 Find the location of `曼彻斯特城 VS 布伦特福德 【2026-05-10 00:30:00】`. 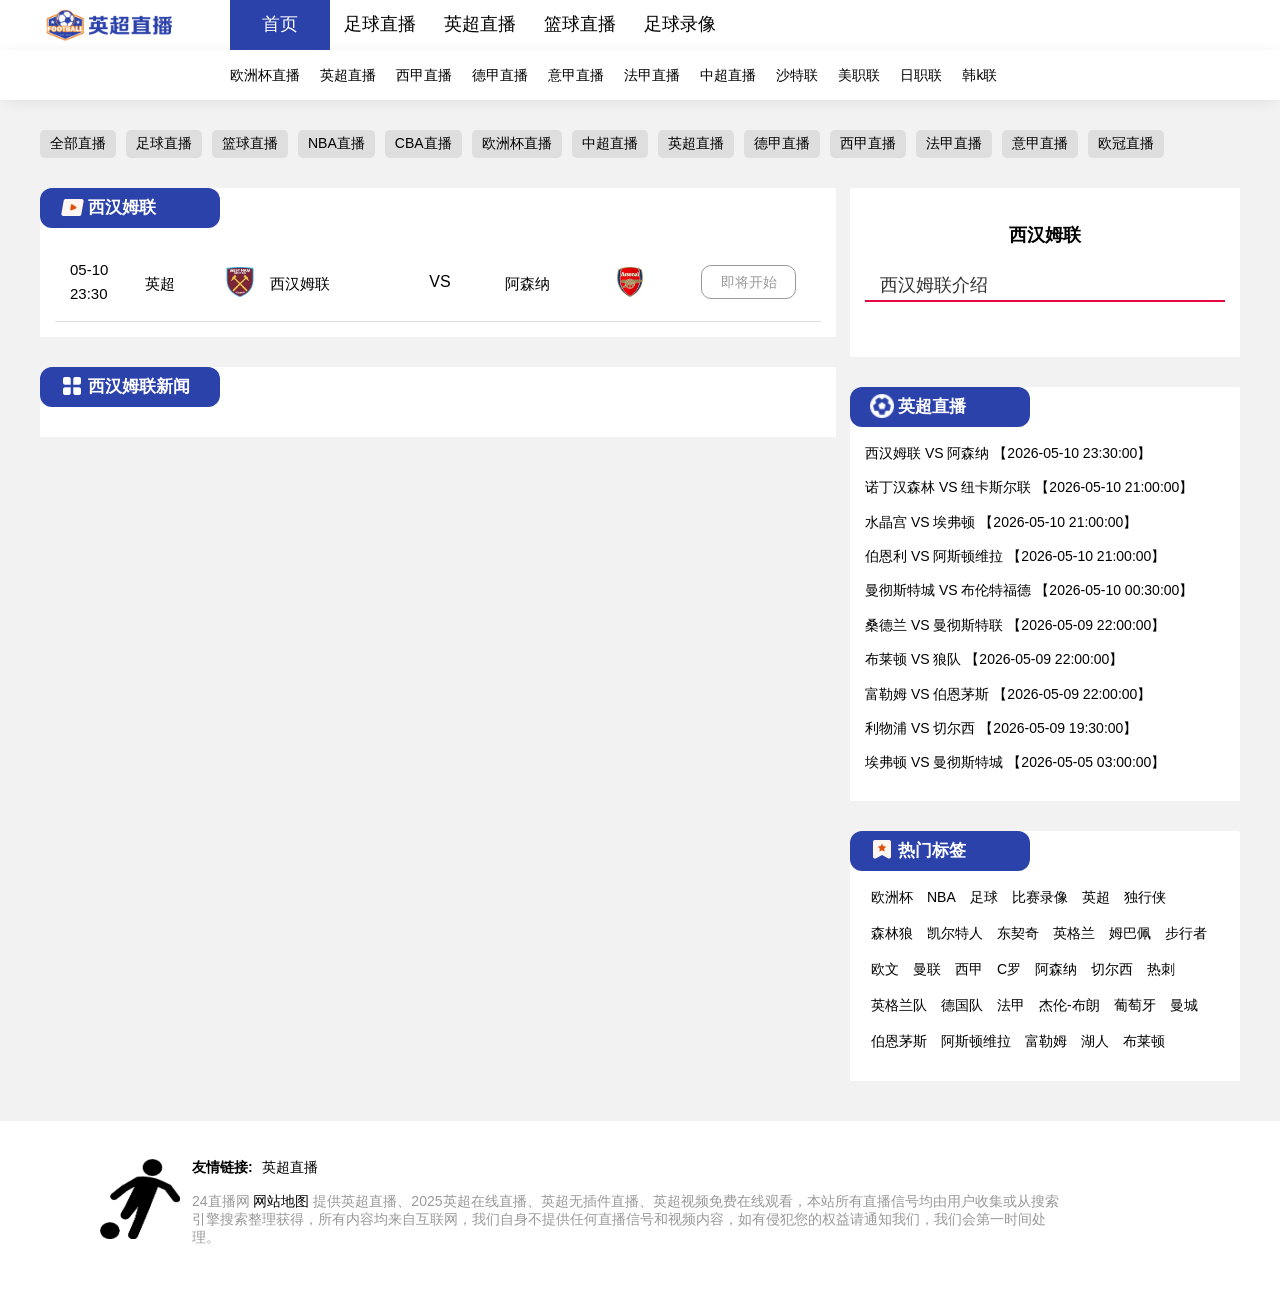

曼彻斯特城 VS 布伦特福德 【2026-05-10 00:30:00】 is located at coordinates (1029, 590).